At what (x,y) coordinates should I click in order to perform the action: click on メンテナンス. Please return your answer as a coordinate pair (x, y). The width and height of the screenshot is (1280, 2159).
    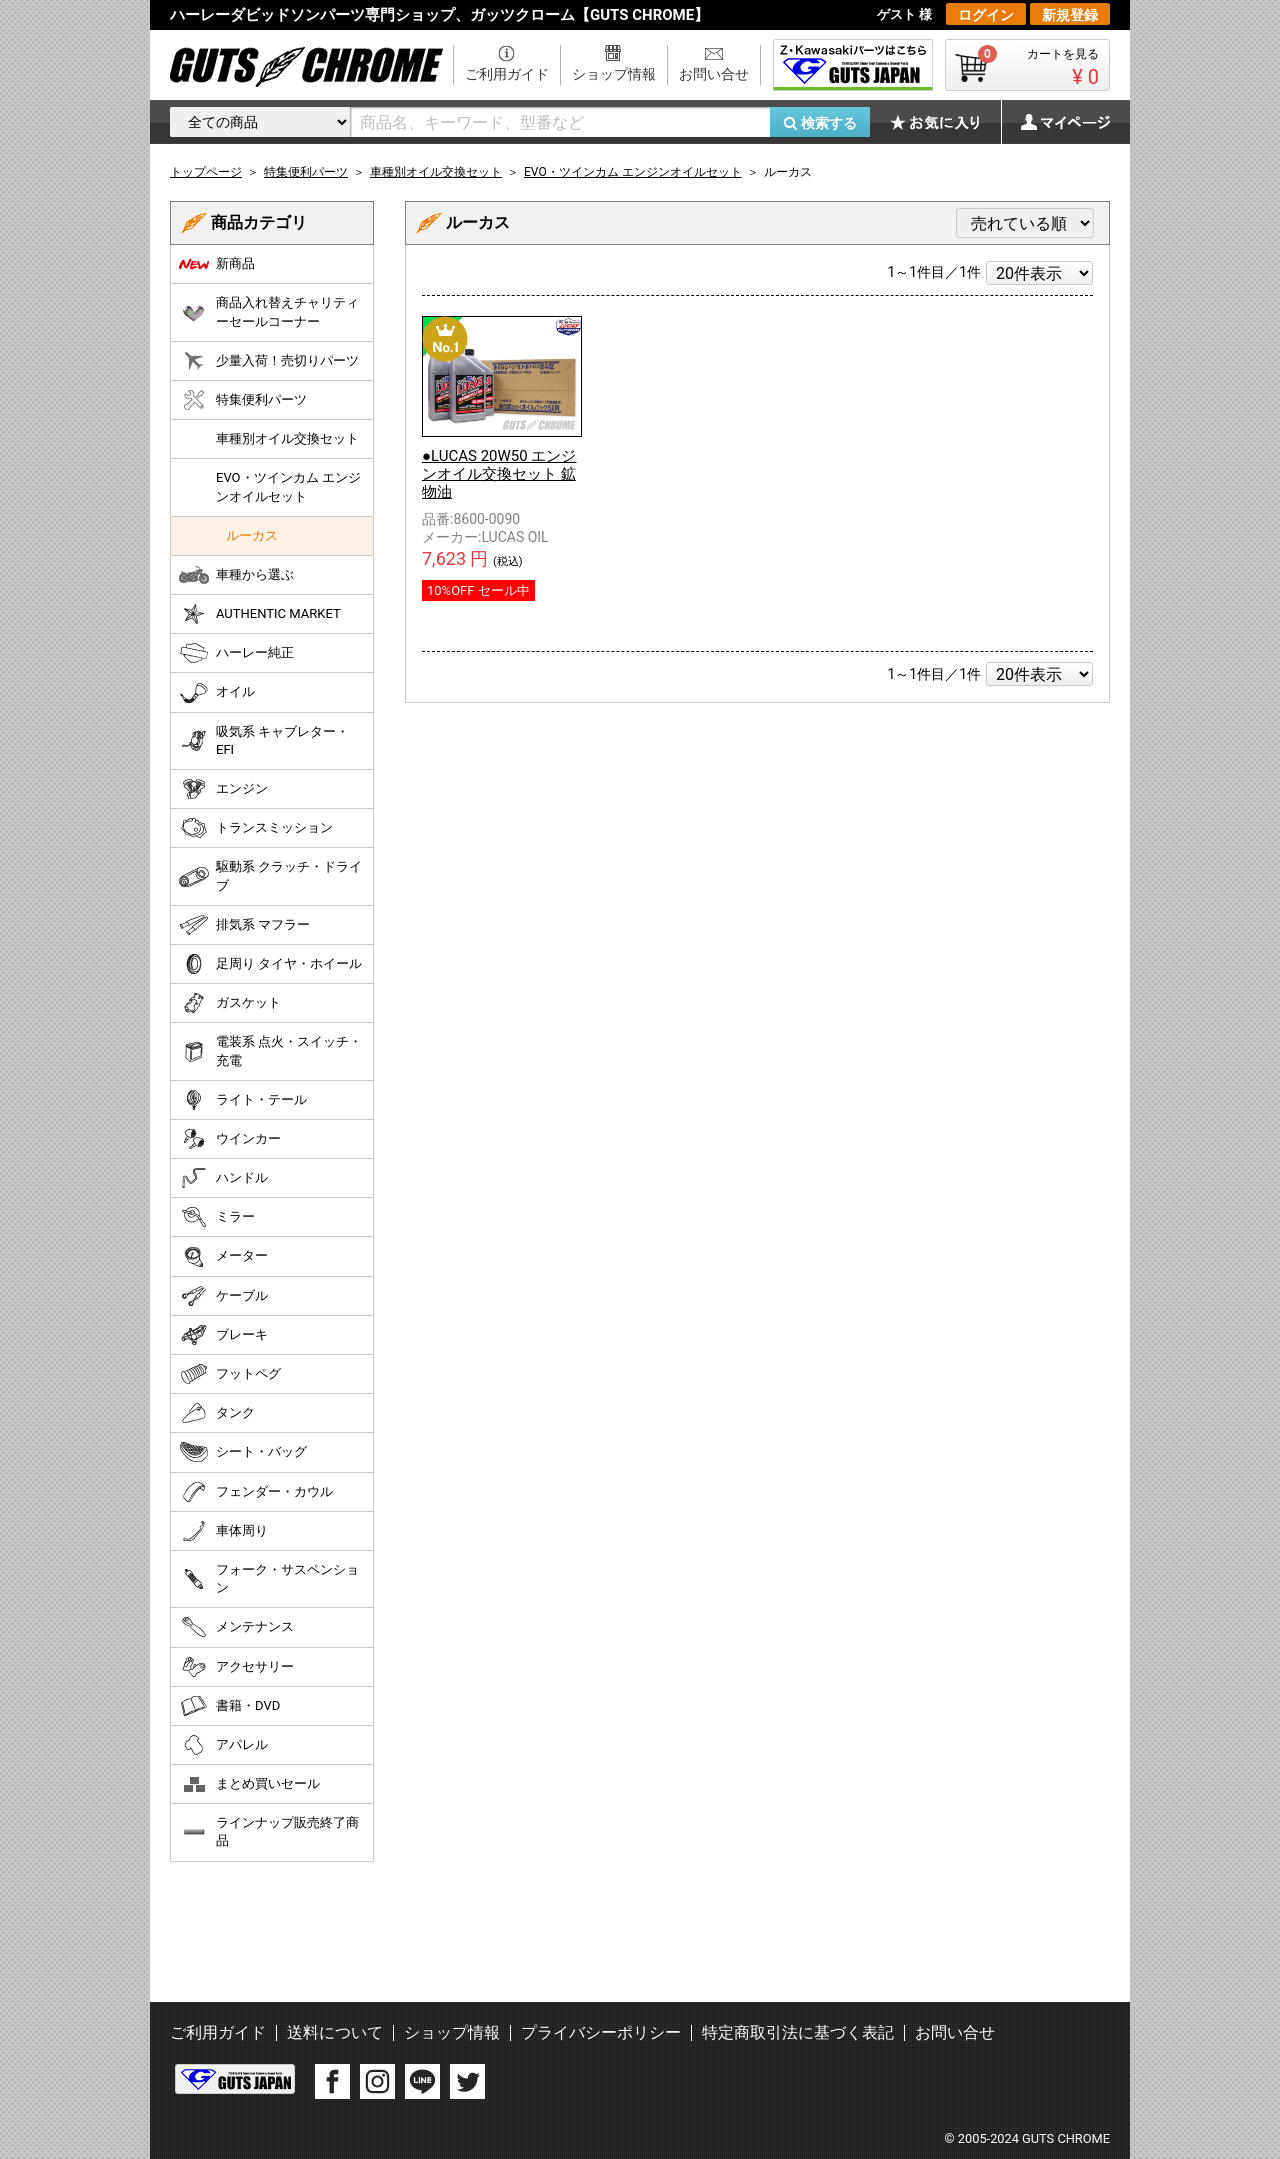
    Looking at the image, I should click on (236, 1627).